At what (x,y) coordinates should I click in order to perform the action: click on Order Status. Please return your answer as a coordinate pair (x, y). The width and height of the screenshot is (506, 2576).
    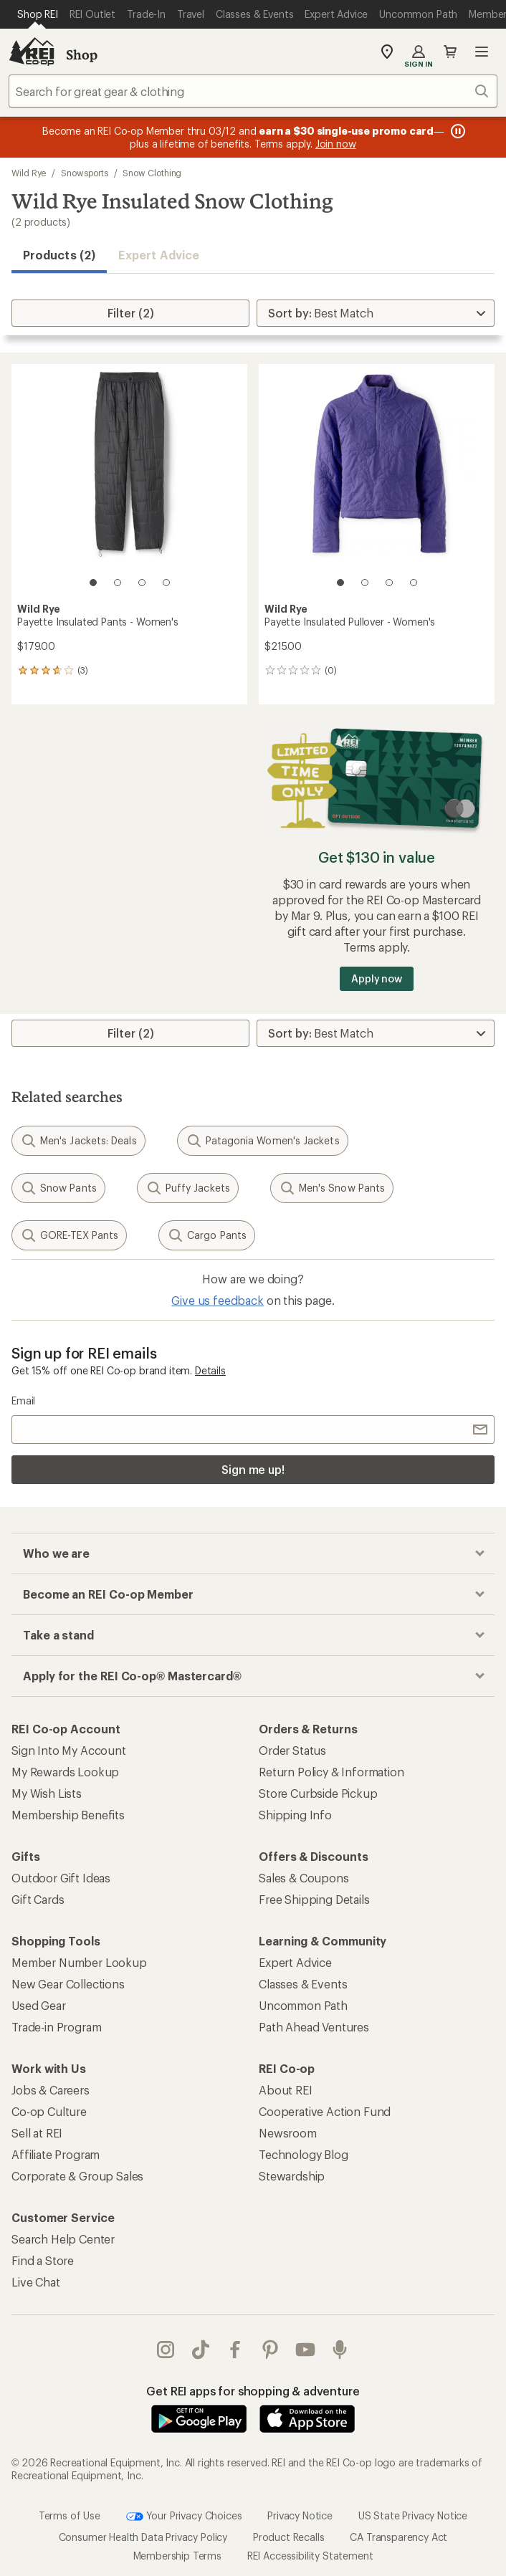
    Looking at the image, I should click on (292, 1750).